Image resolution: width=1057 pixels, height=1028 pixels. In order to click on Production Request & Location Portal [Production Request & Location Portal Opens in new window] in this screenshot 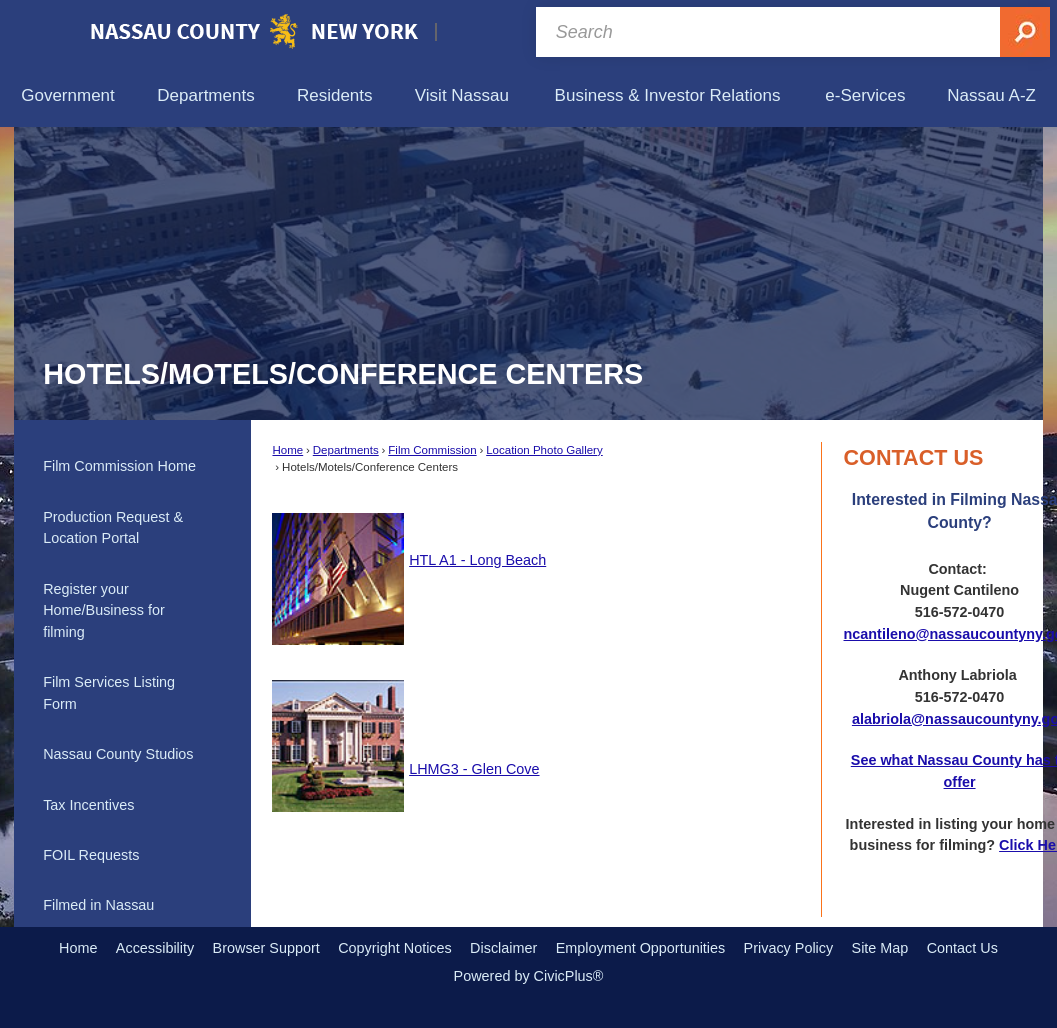, I will do `click(113, 528)`.